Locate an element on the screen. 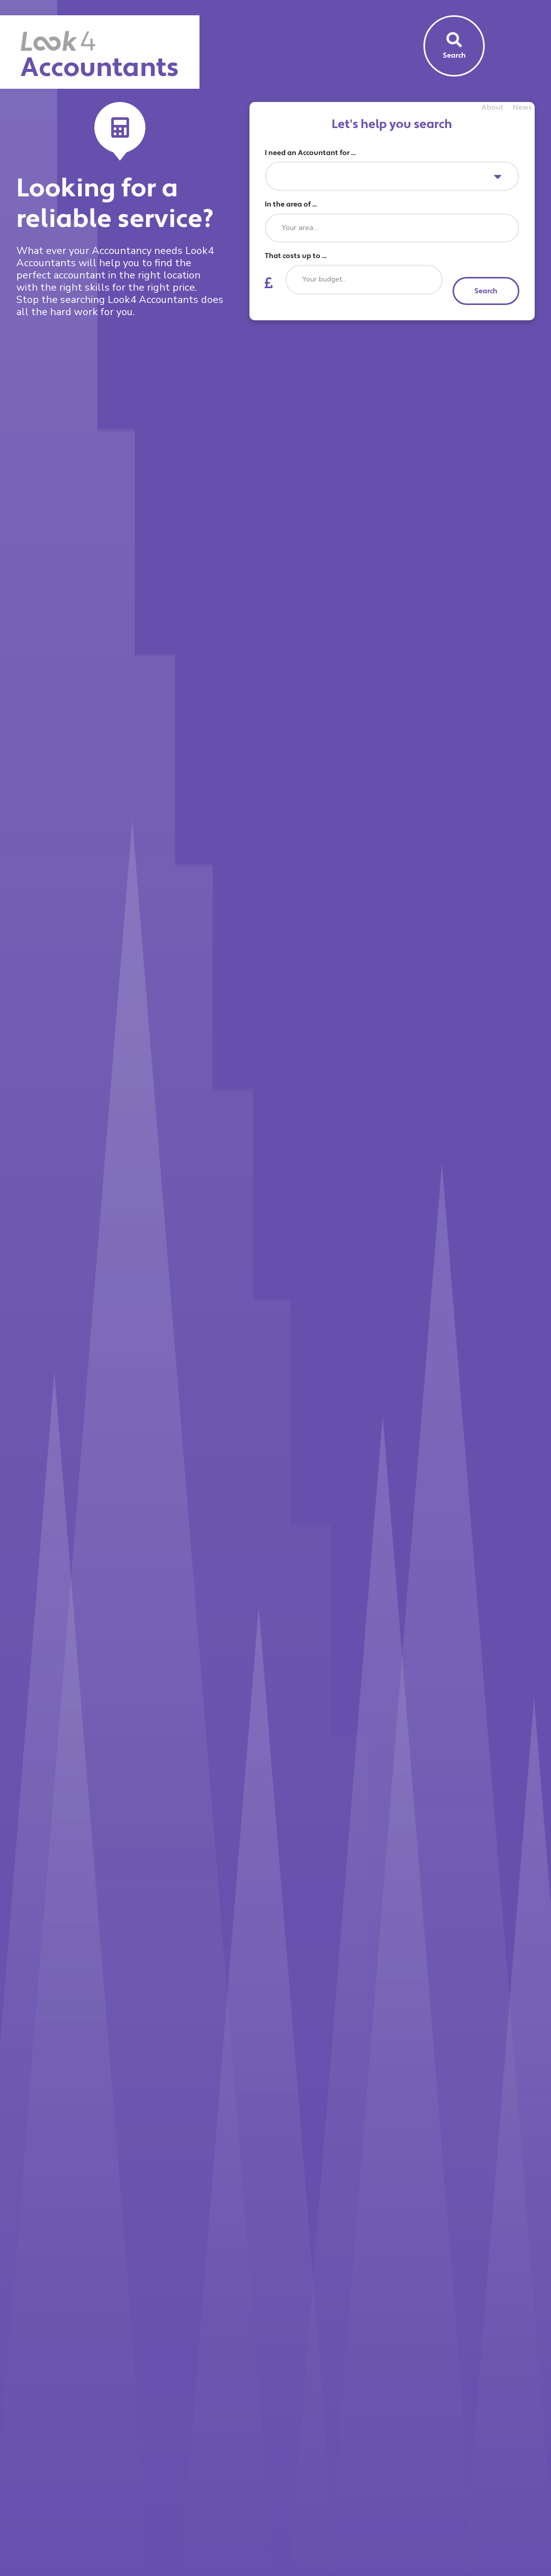  I need an Accountant for ... is located at coordinates (310, 153).